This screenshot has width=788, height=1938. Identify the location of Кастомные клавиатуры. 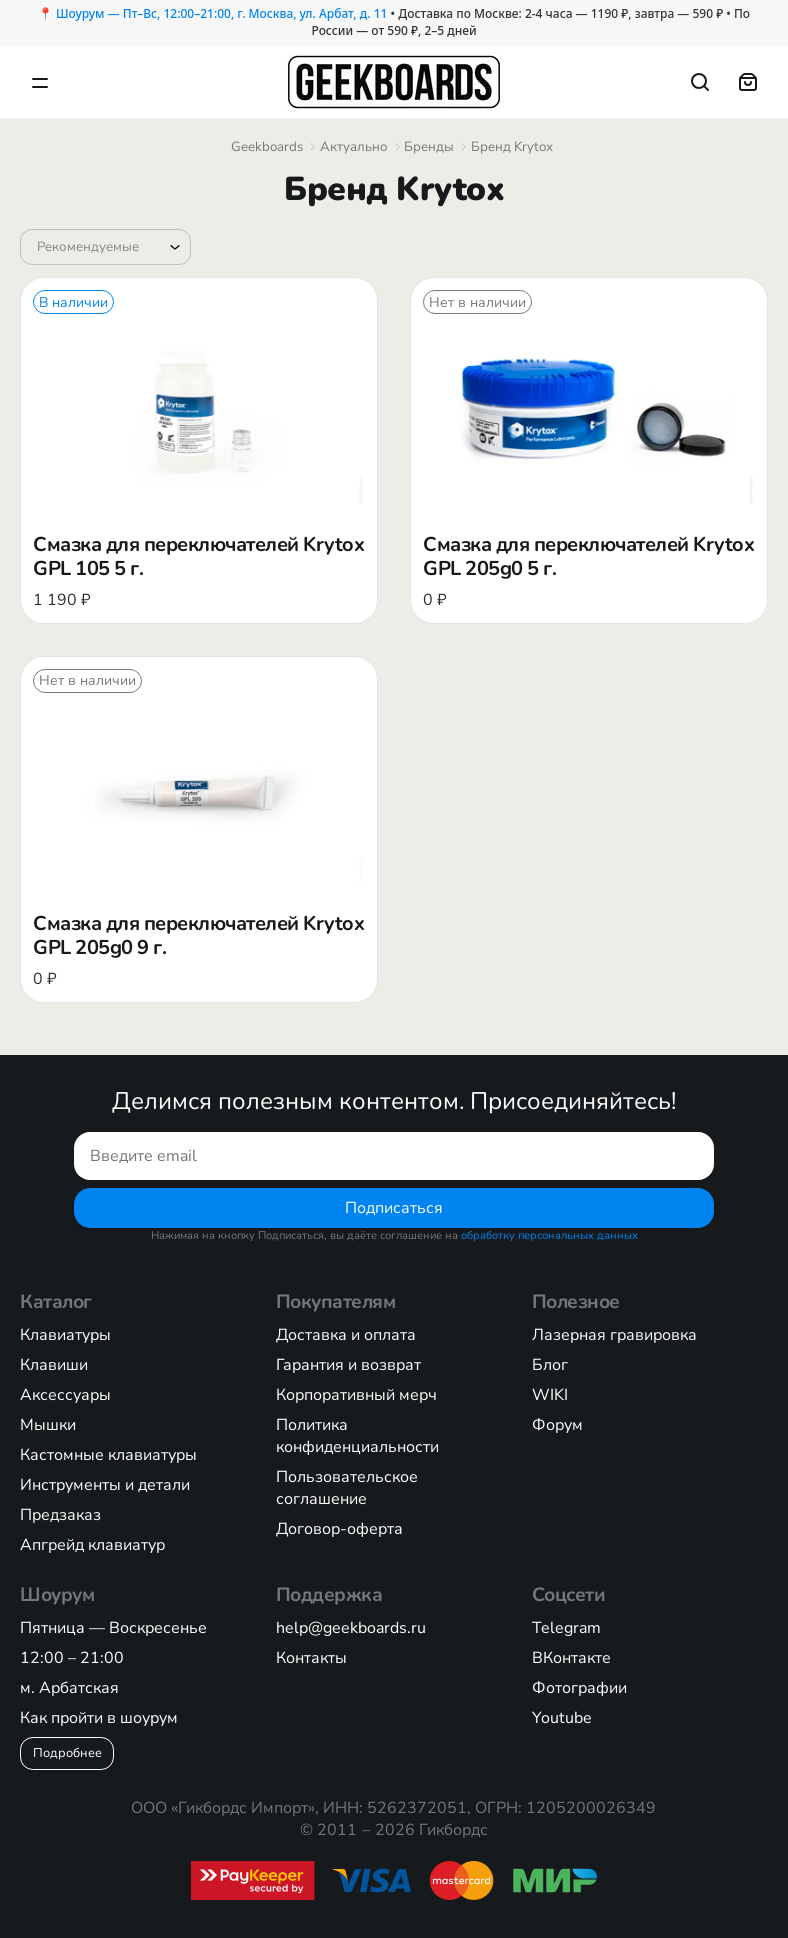
(108, 1455).